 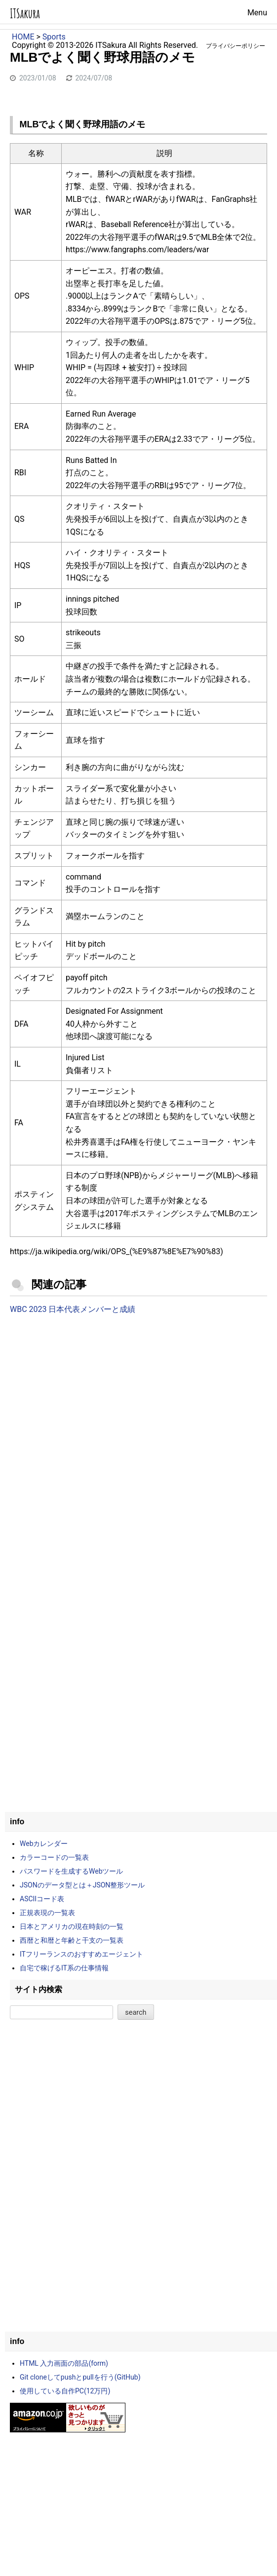 What do you see at coordinates (23, 36) in the screenshot?
I see `HOME` at bounding box center [23, 36].